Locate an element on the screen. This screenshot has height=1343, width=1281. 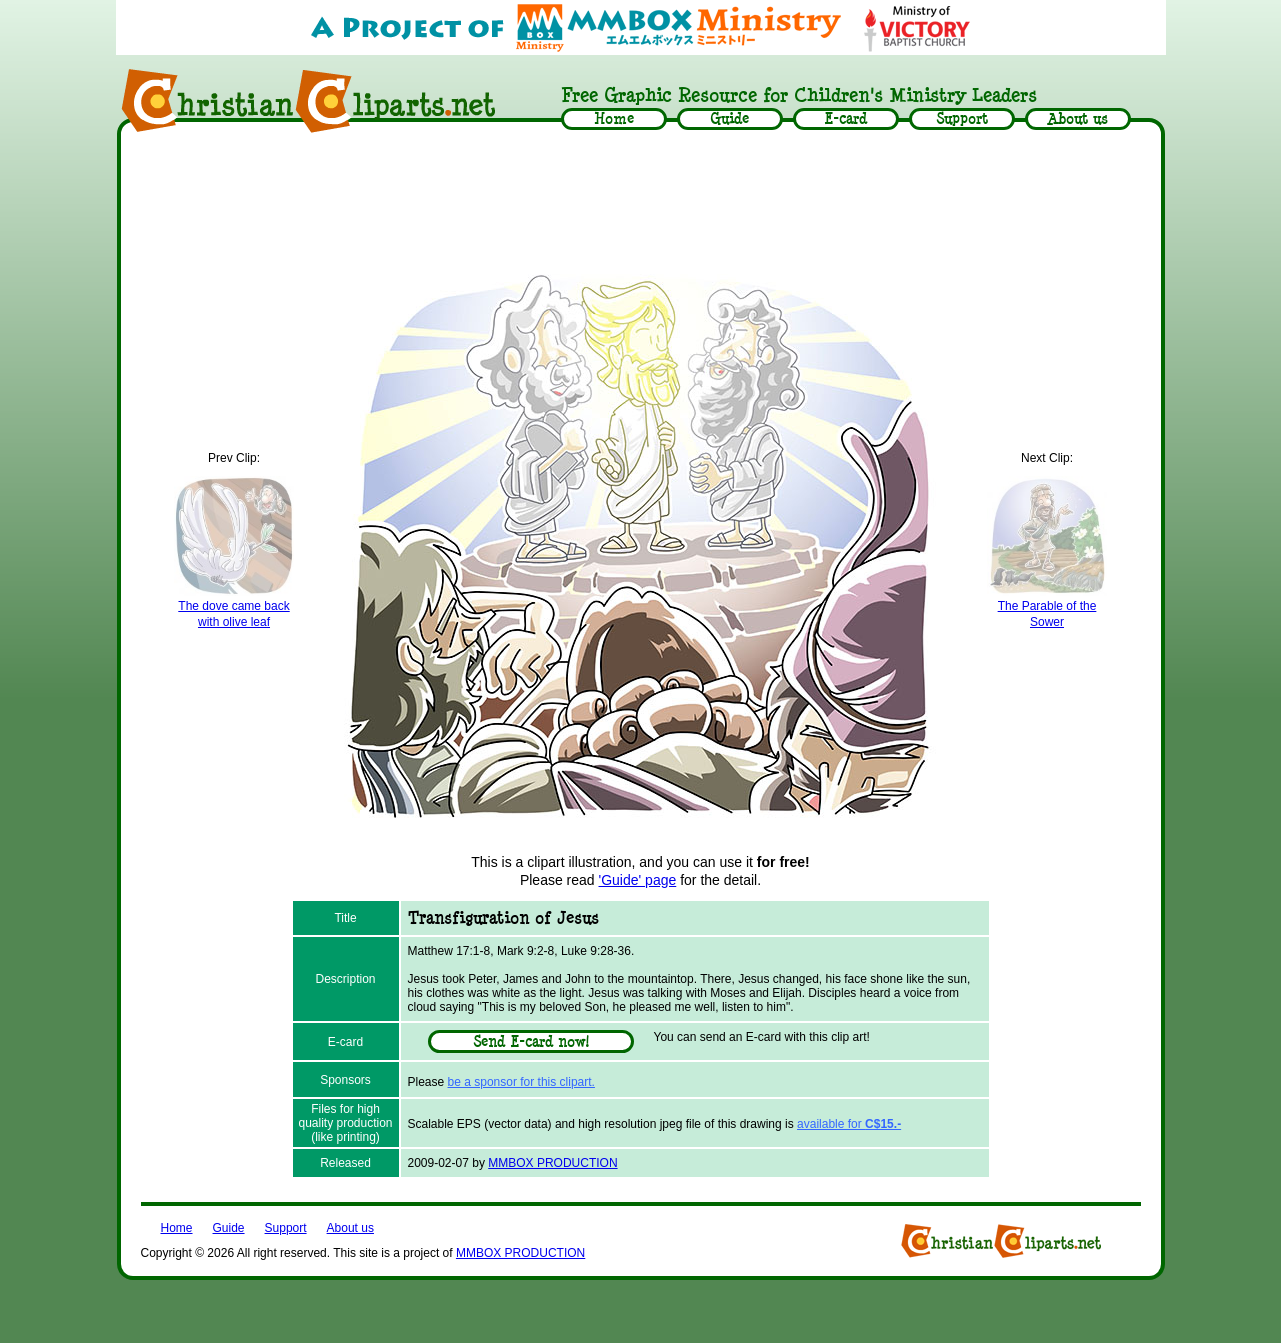
Support is located at coordinates (286, 1228).